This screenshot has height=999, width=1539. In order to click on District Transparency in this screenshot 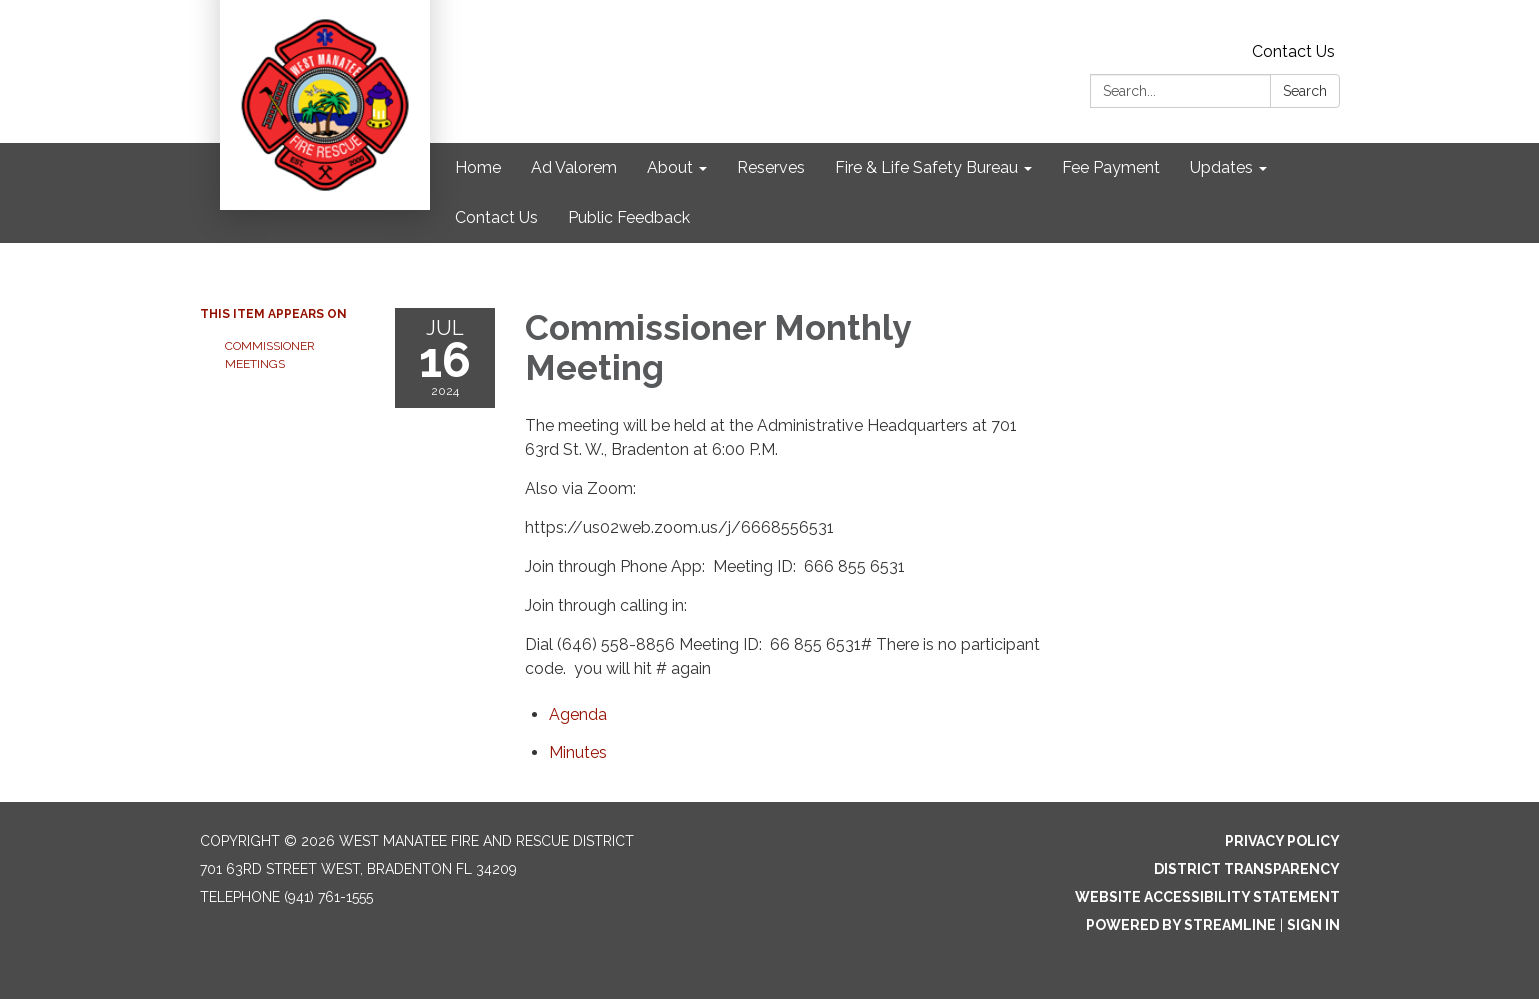, I will do `click(1247, 869)`.